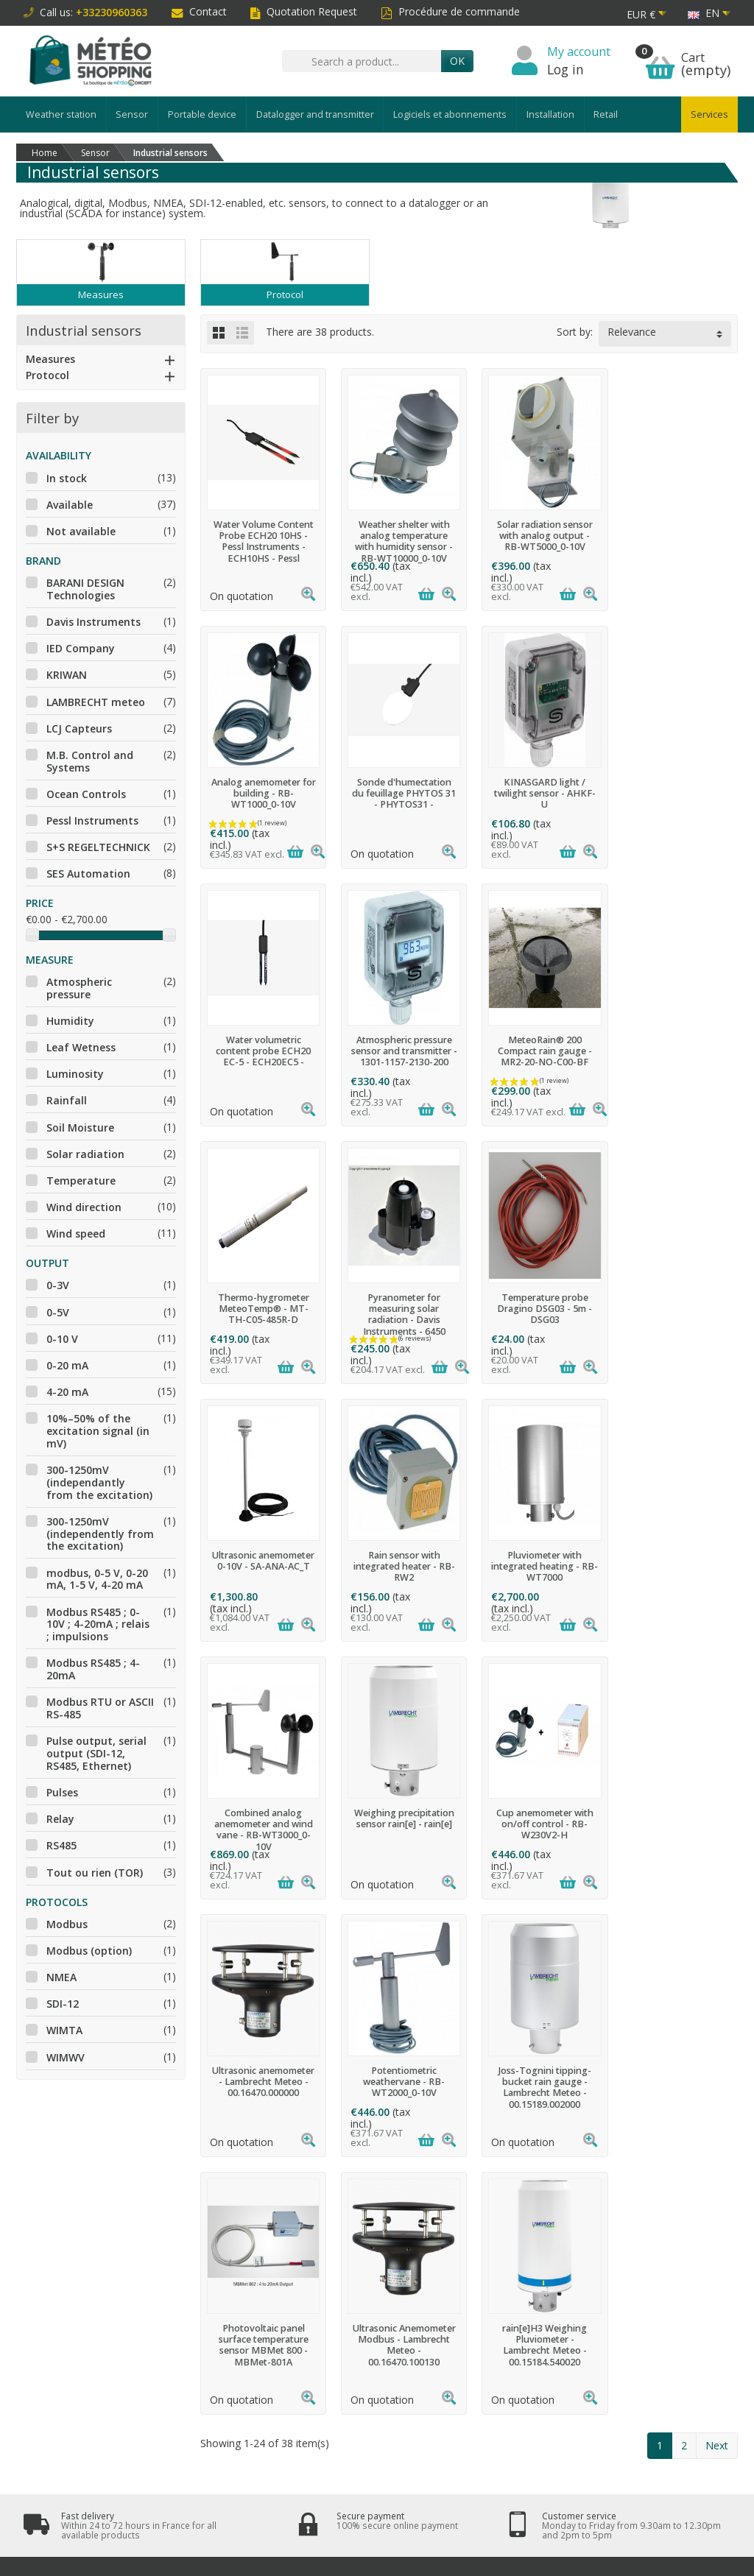 The width and height of the screenshot is (754, 2576). Describe the element at coordinates (303, 11) in the screenshot. I see `Quotation Request` at that location.